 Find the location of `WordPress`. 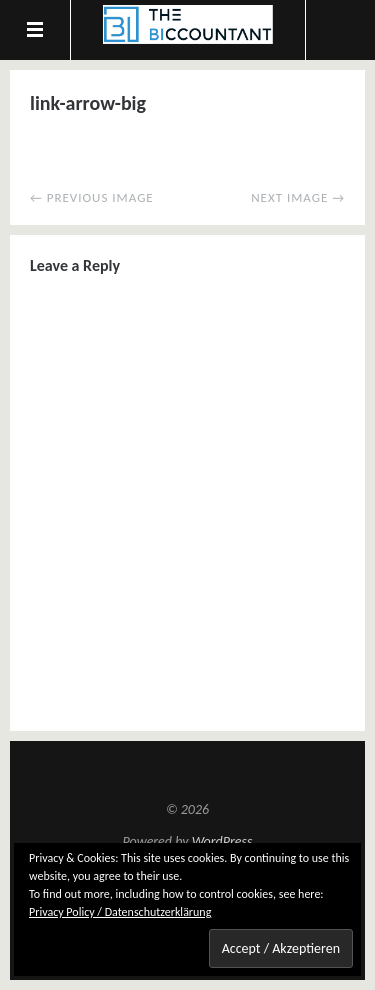

WordPress is located at coordinates (222, 841).